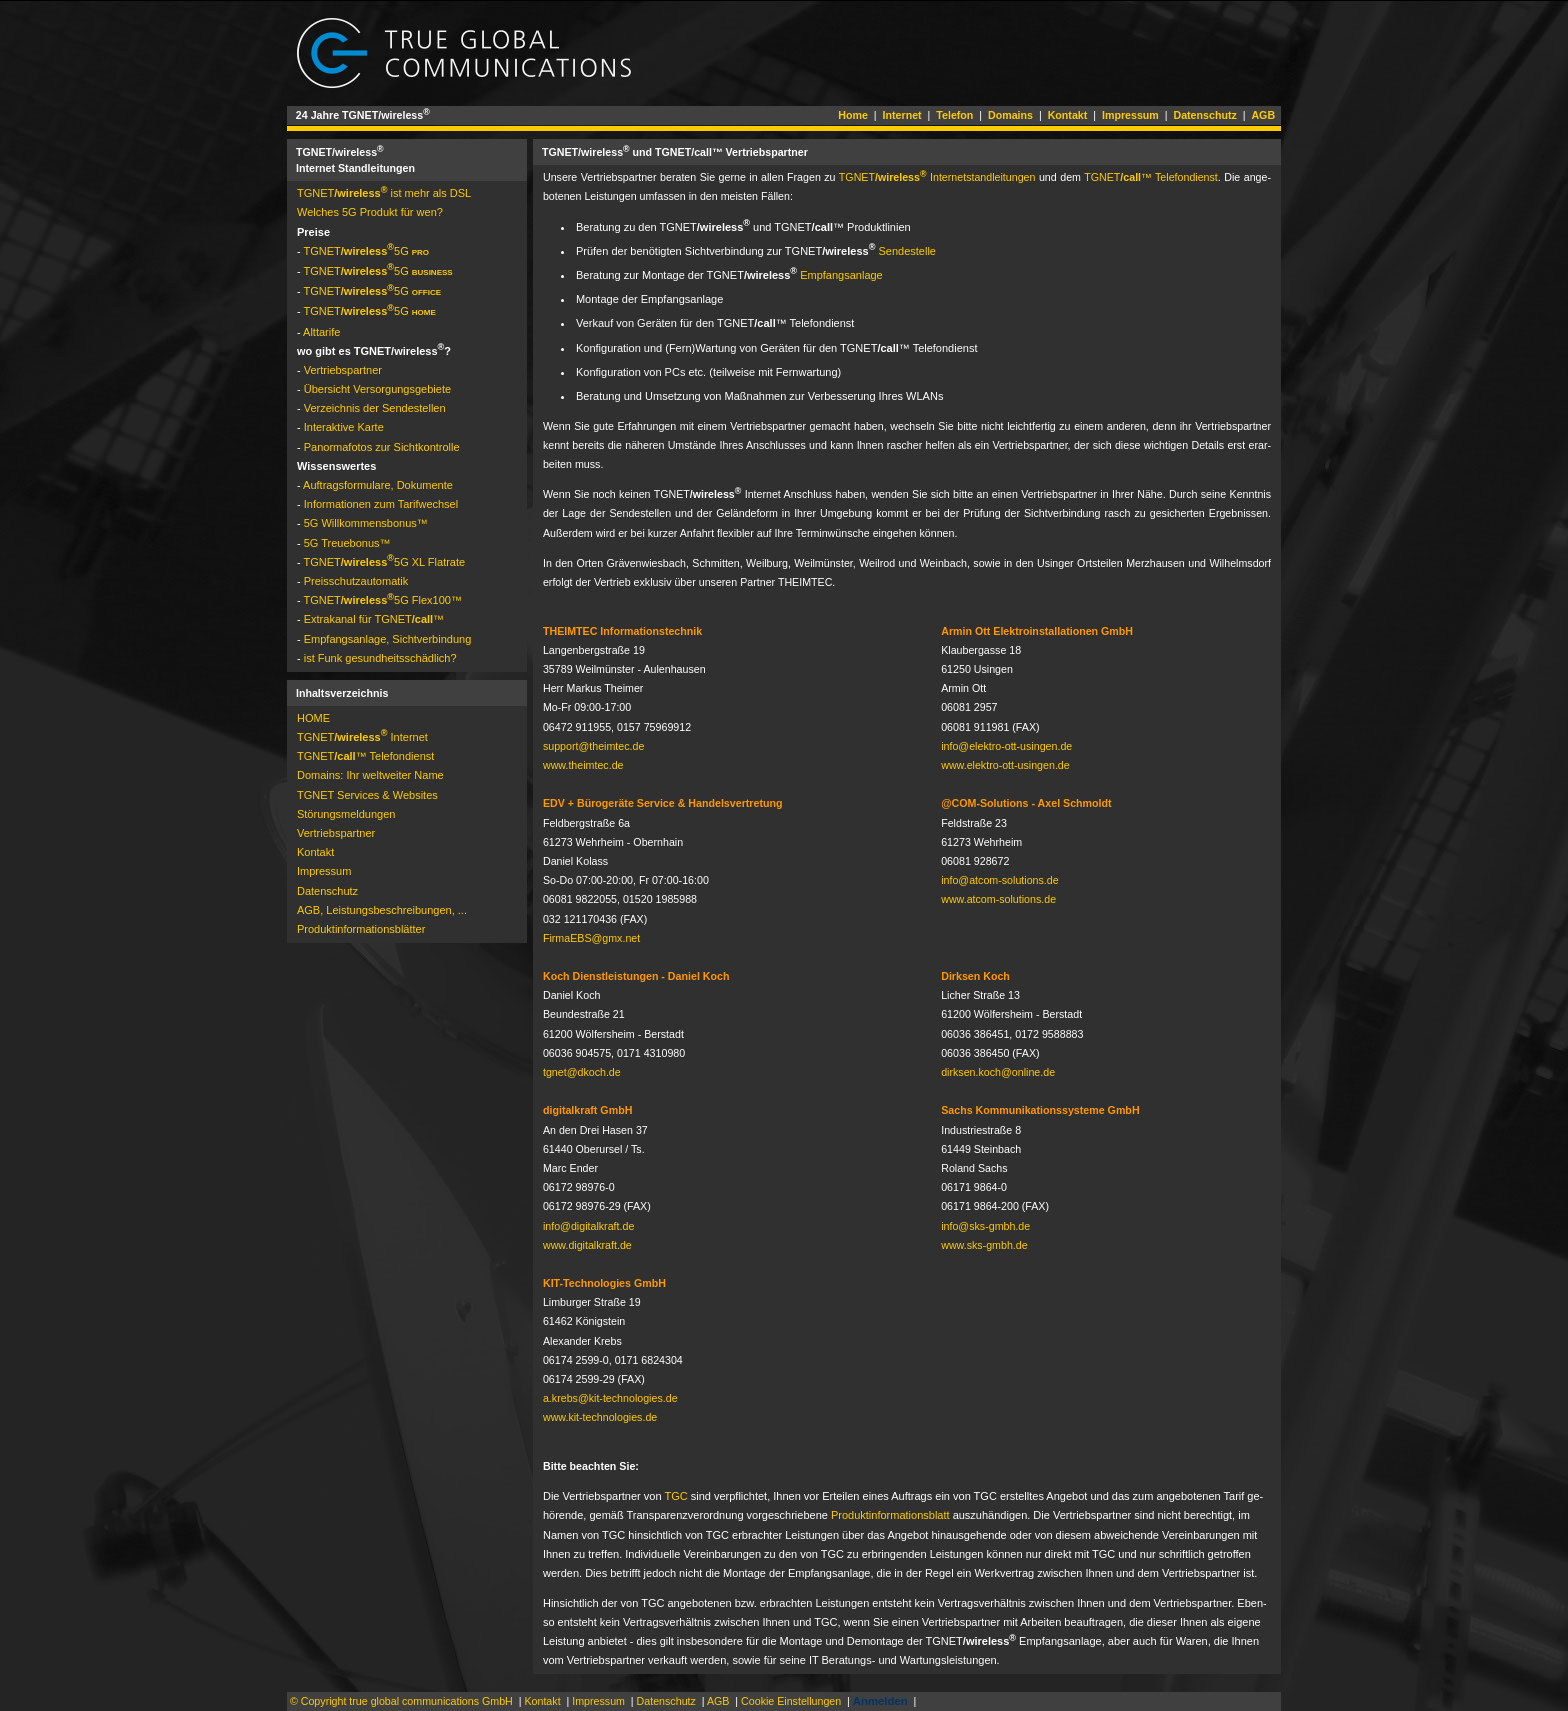 The image size is (1568, 1711). What do you see at coordinates (675, 1496) in the screenshot?
I see `TGC` at bounding box center [675, 1496].